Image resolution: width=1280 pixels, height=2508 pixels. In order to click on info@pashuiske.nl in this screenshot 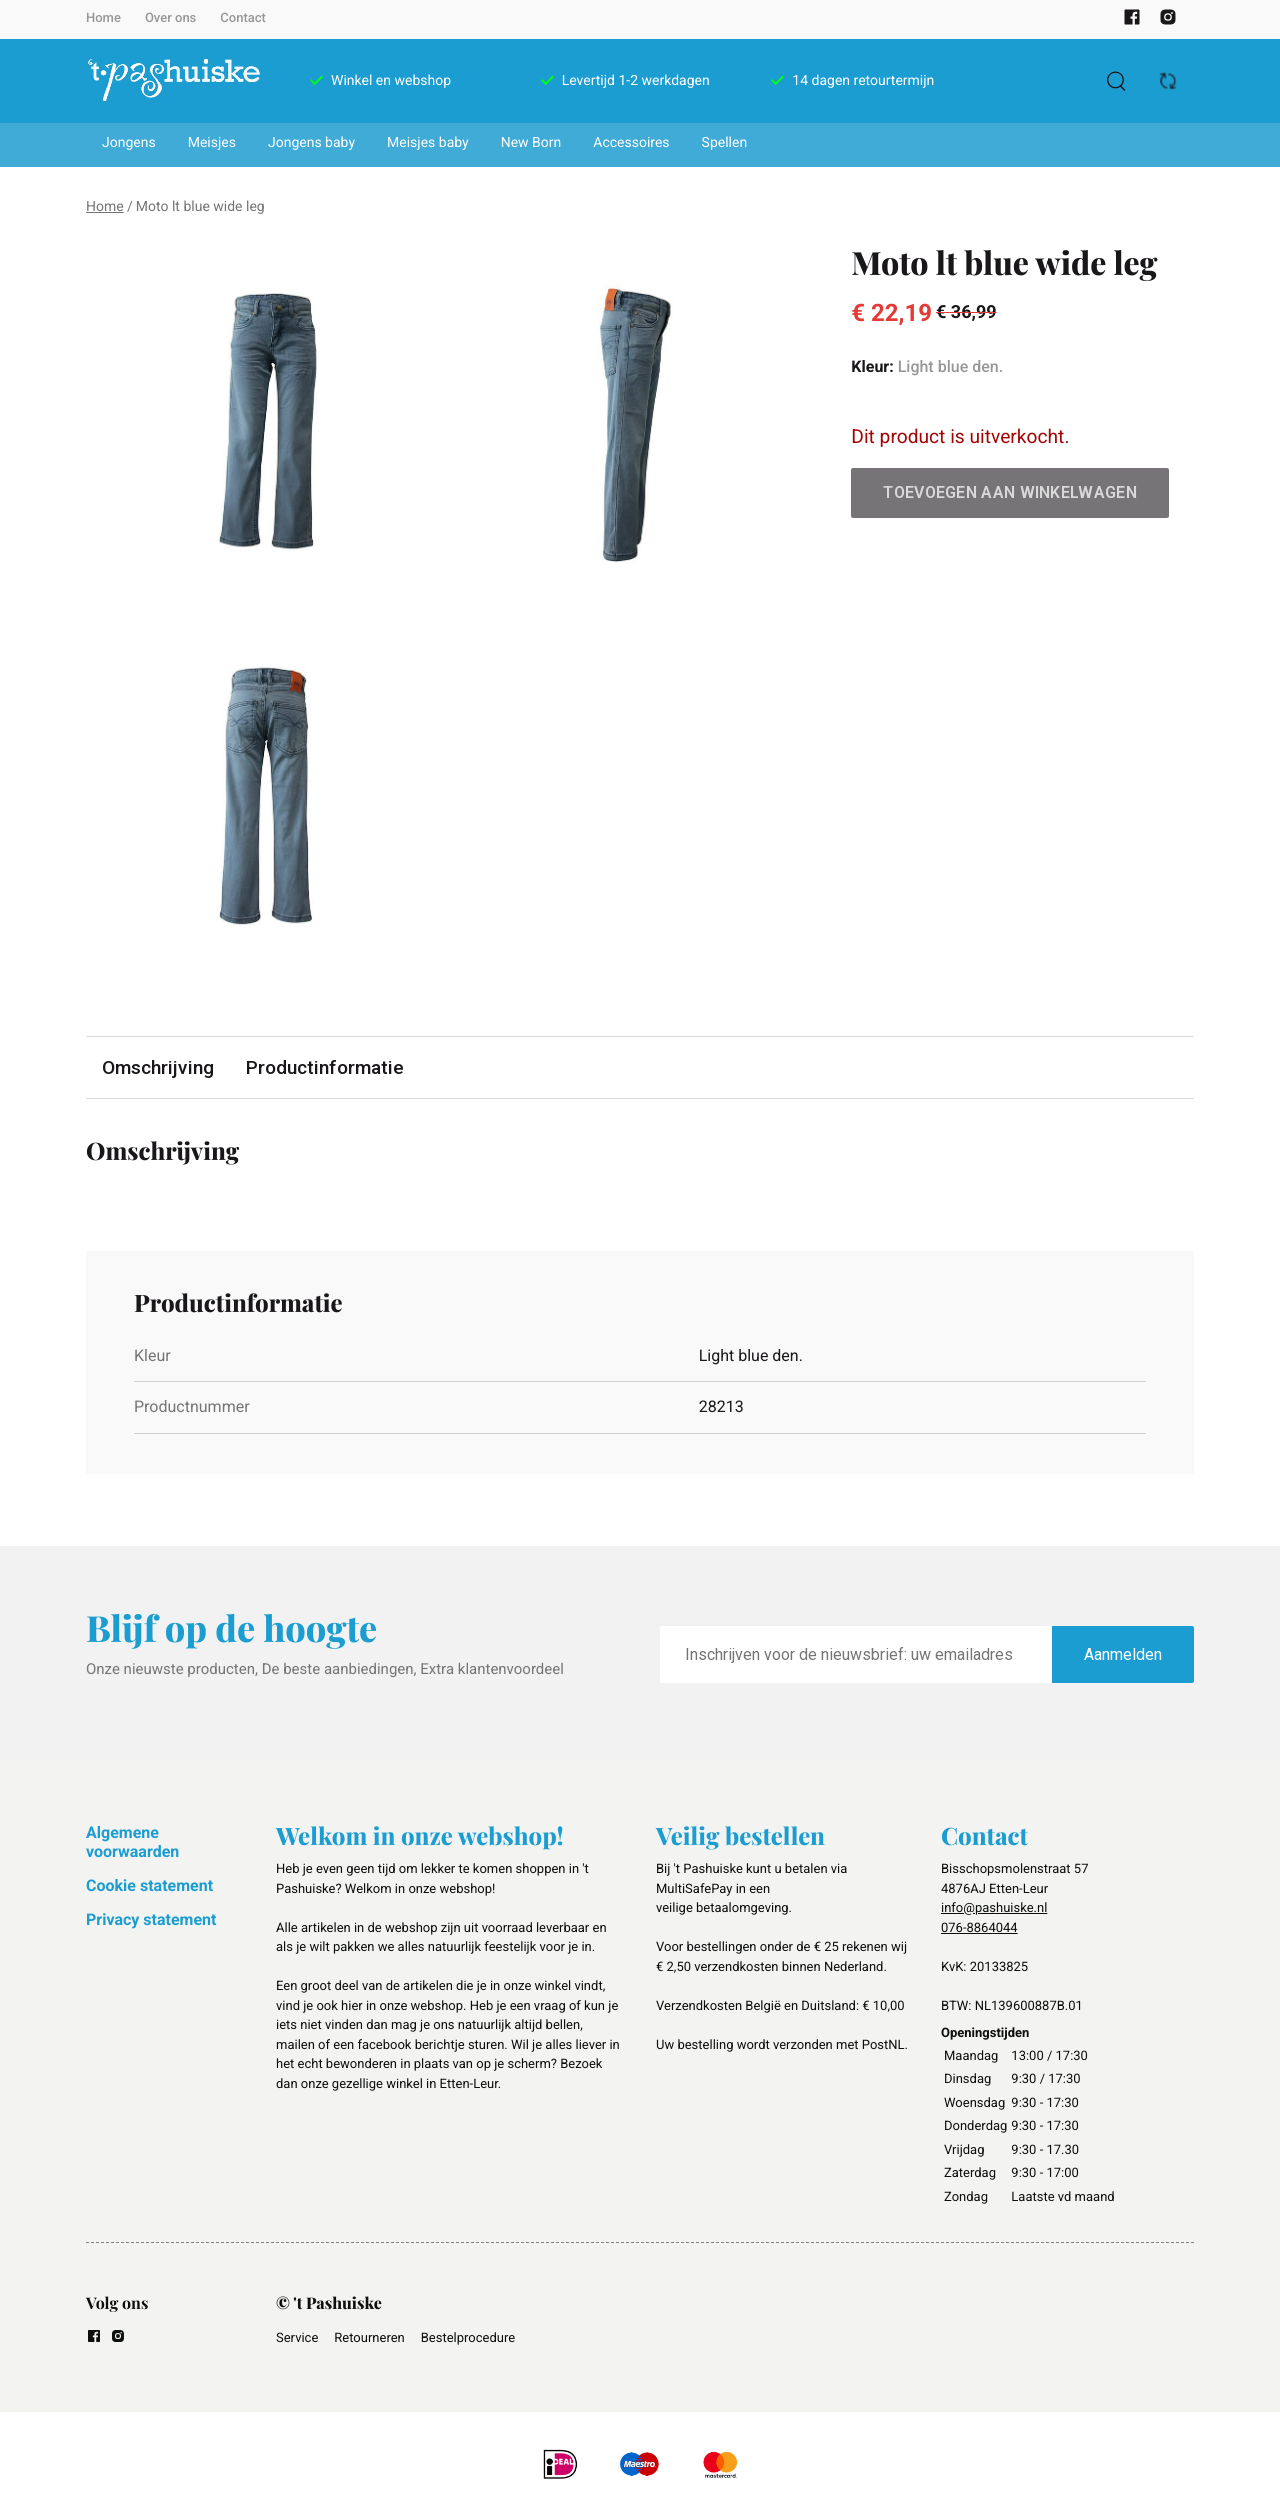, I will do `click(994, 1908)`.